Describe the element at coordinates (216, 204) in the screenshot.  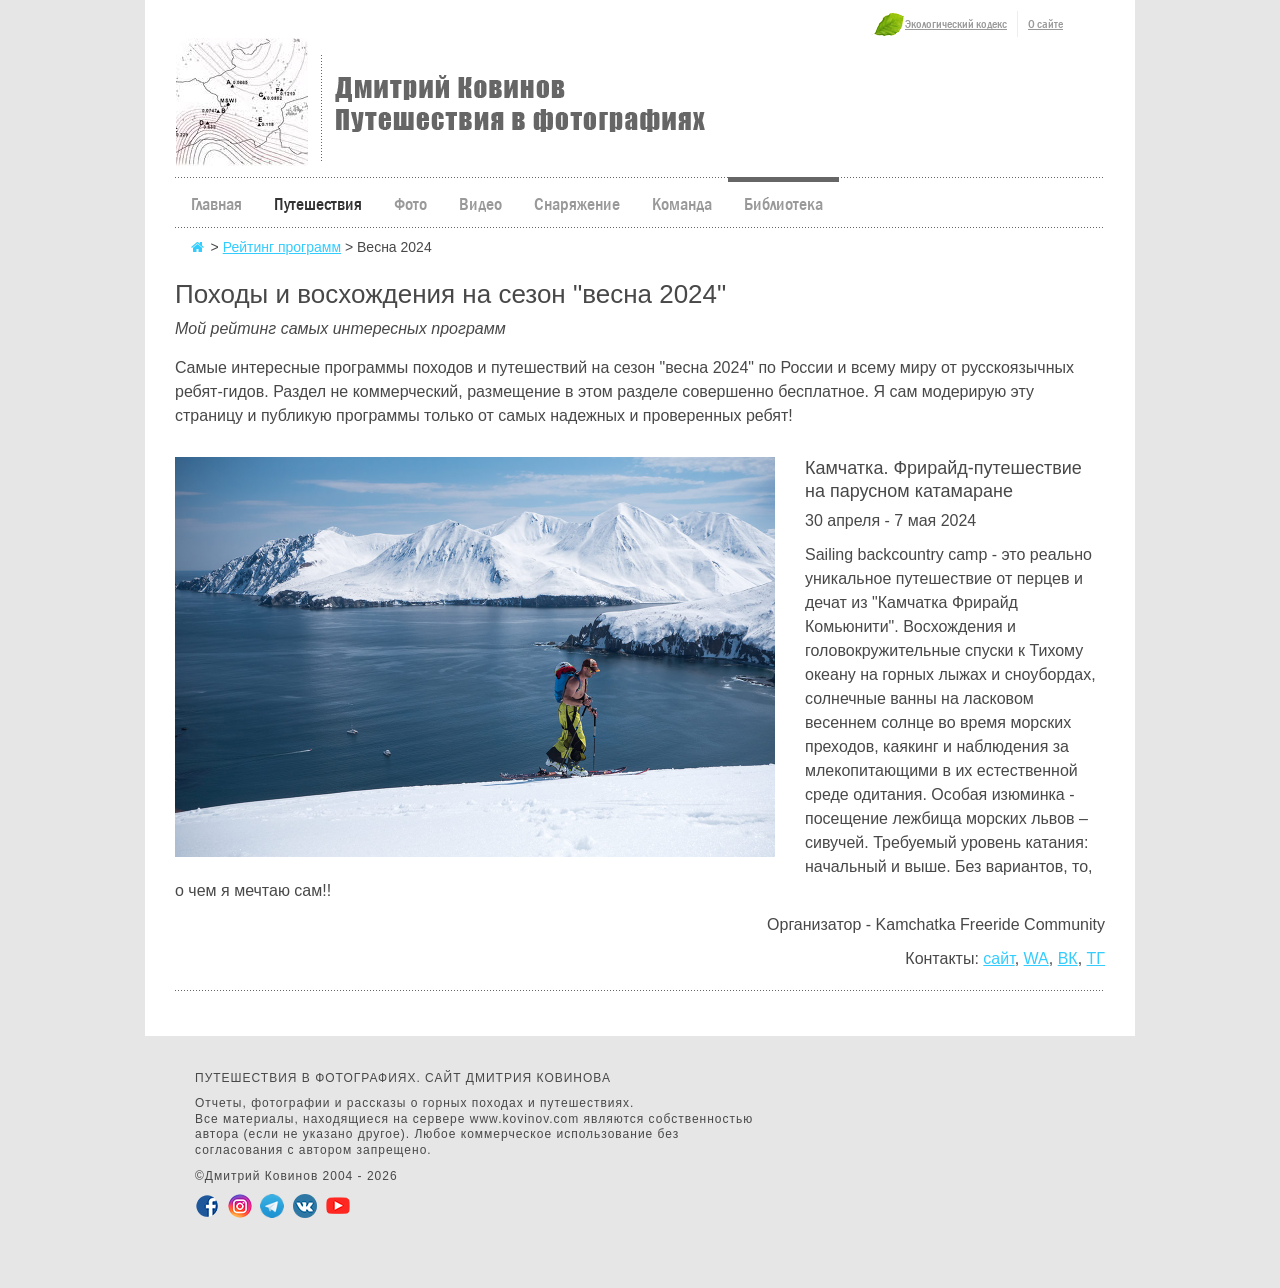
I see `Главная` at that location.